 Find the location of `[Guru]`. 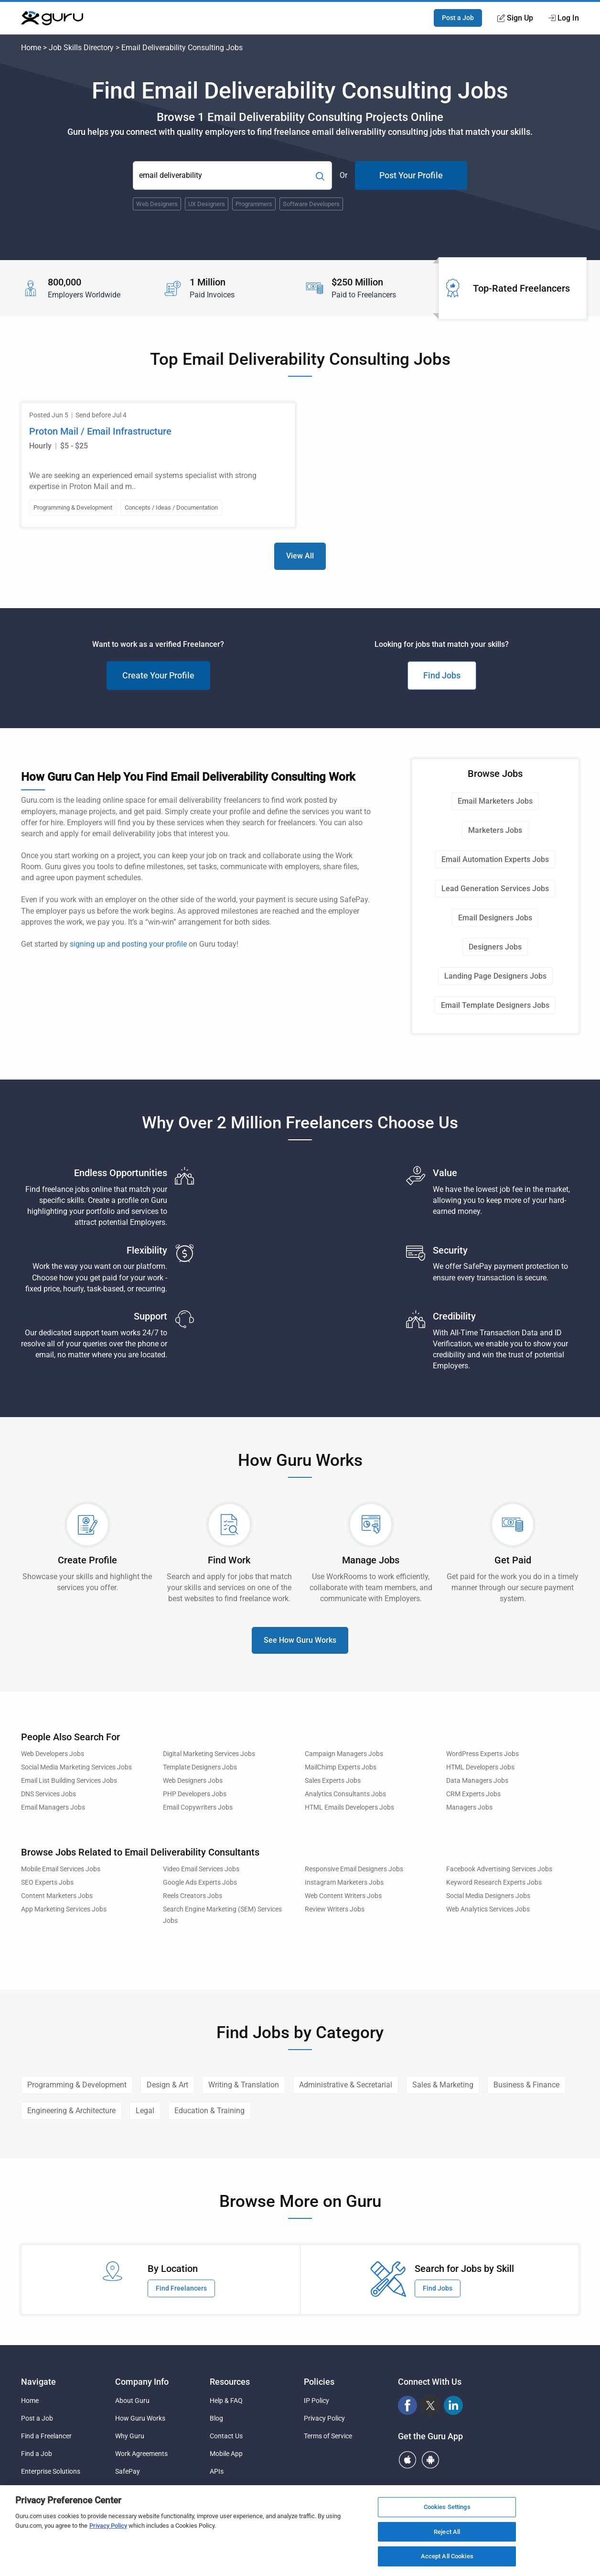

[Guru] is located at coordinates (52, 18).